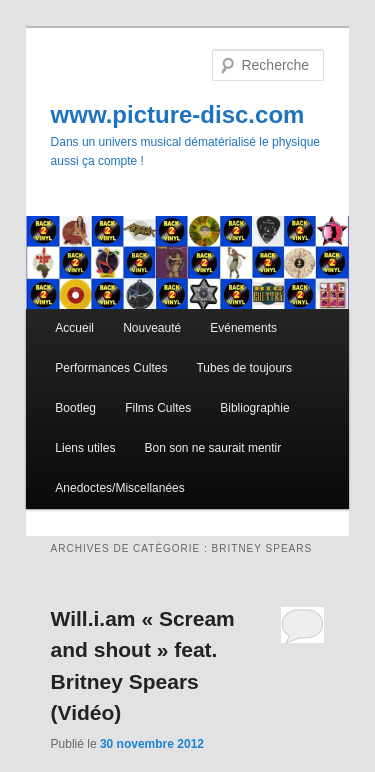 Image resolution: width=375 pixels, height=772 pixels. What do you see at coordinates (111, 368) in the screenshot?
I see `Performances Cultes` at bounding box center [111, 368].